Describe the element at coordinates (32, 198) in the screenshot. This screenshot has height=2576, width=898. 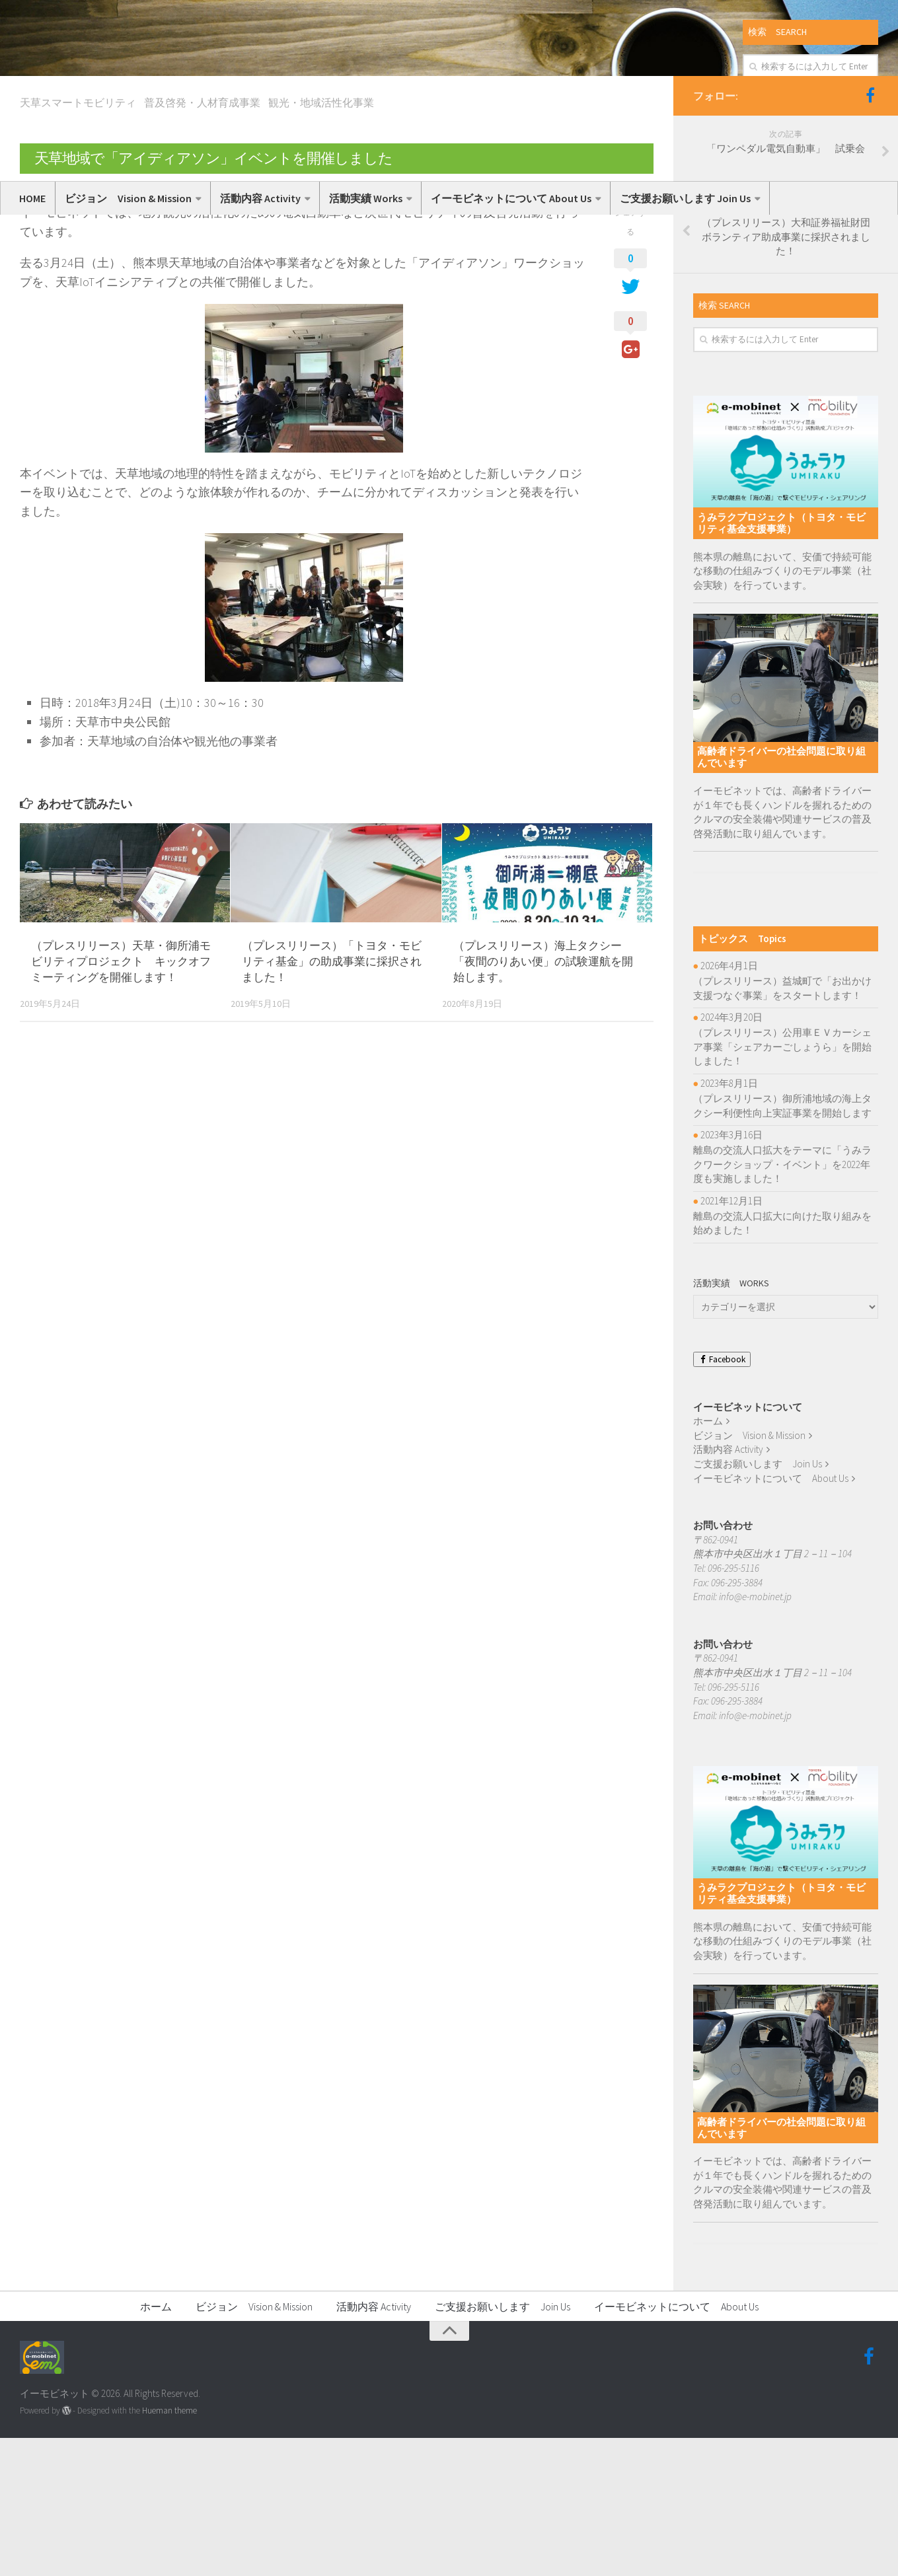
I see `HOME` at that location.